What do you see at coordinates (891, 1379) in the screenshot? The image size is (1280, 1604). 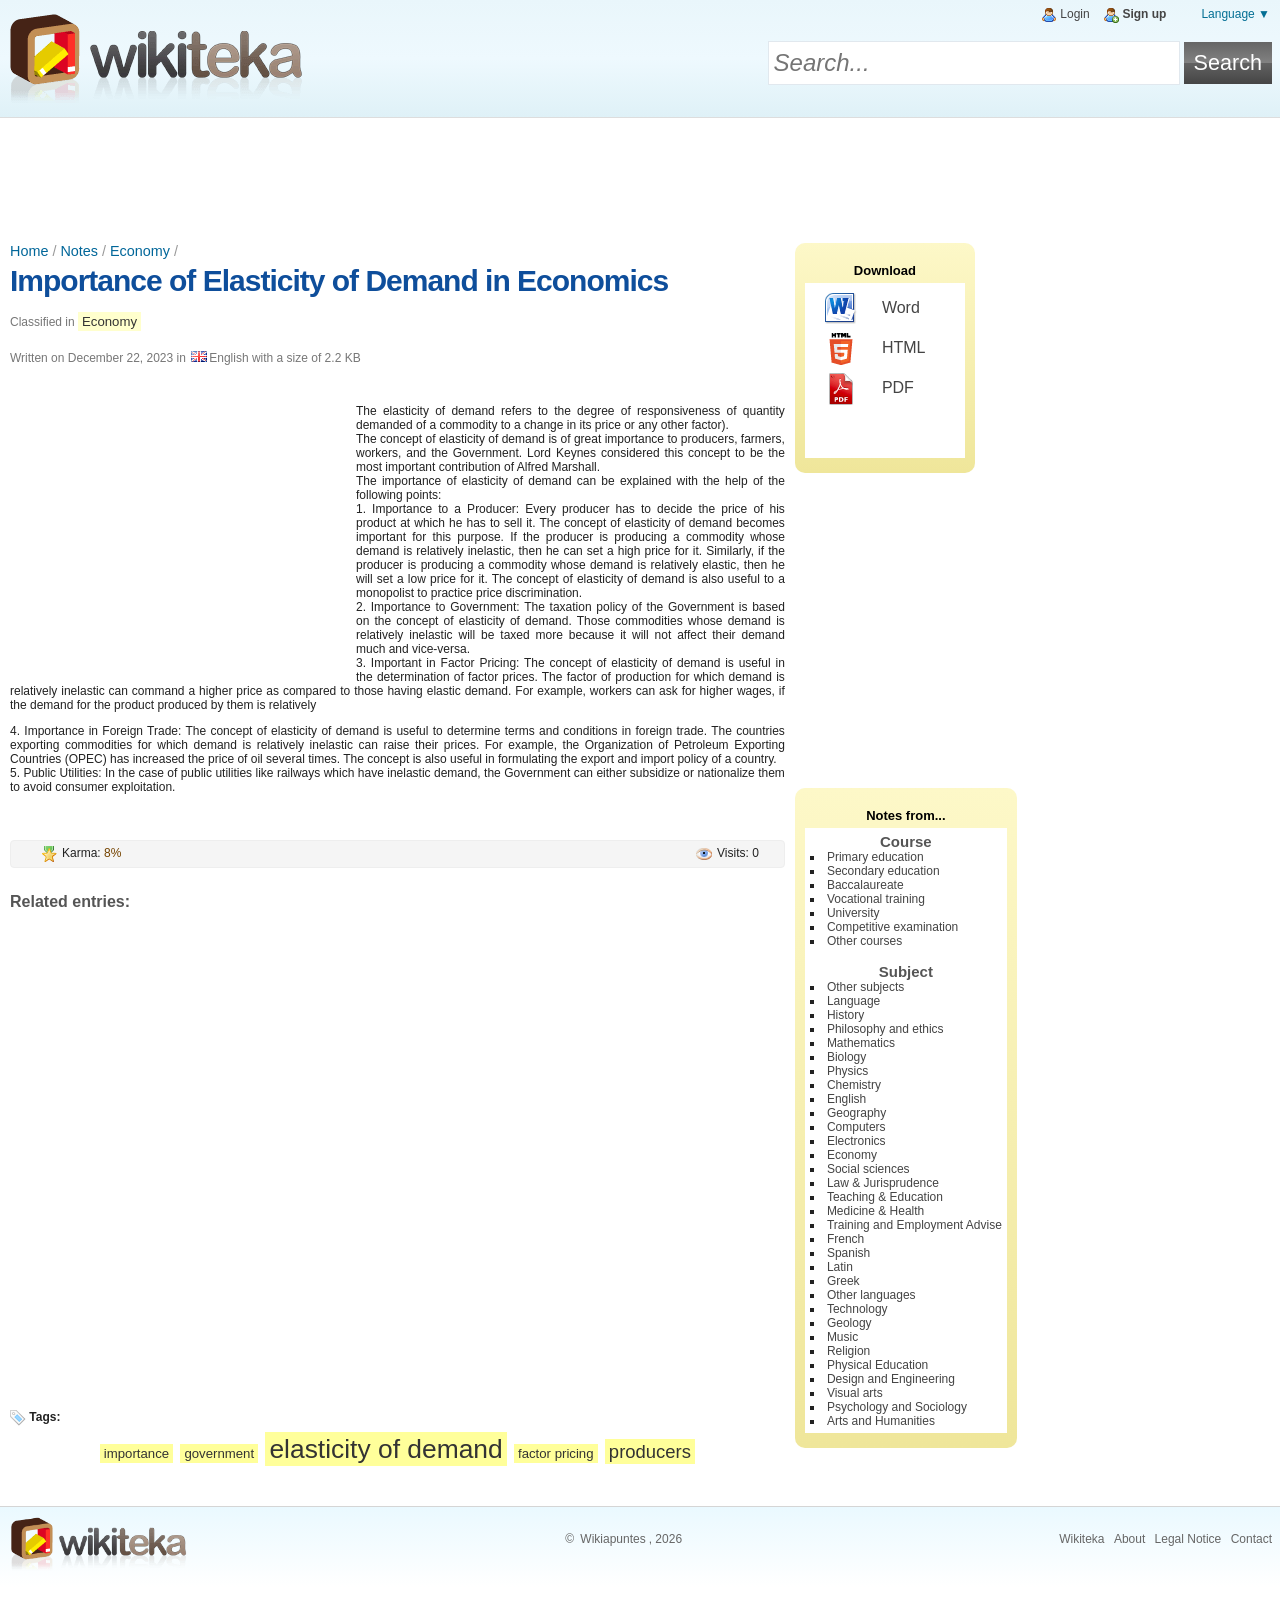 I see `Design and Engineering` at bounding box center [891, 1379].